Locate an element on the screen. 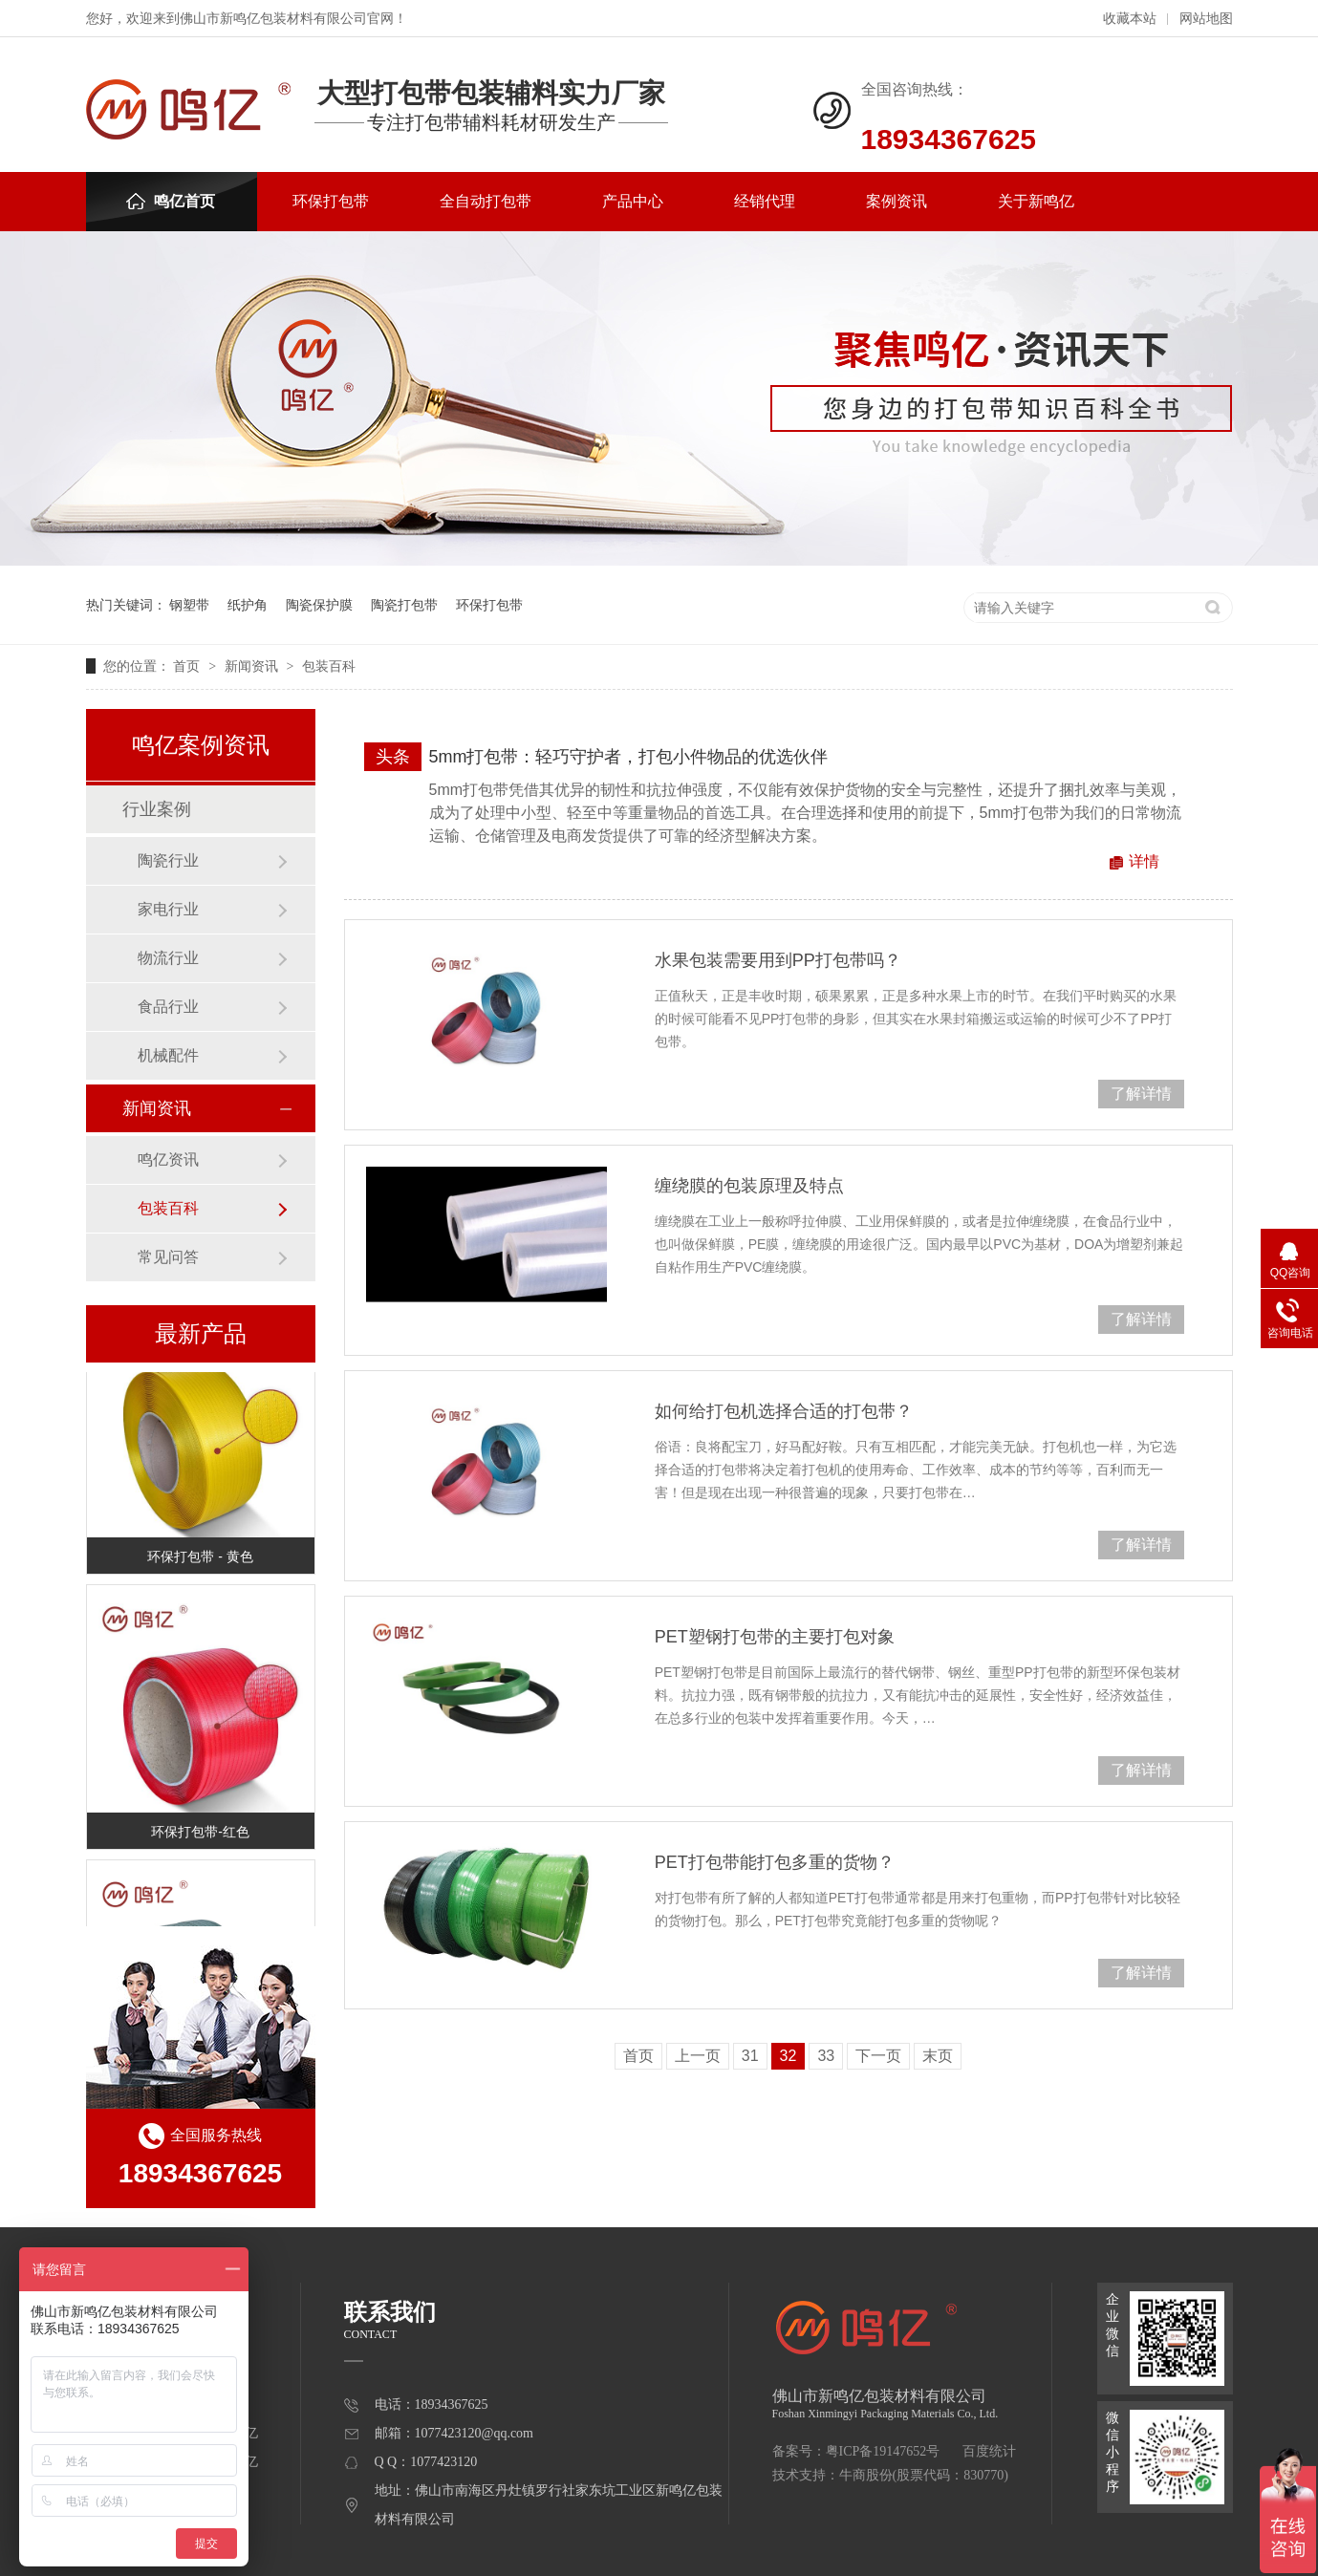 This screenshot has height=2576, width=1318. 关于新鸣亿 is located at coordinates (1036, 201).